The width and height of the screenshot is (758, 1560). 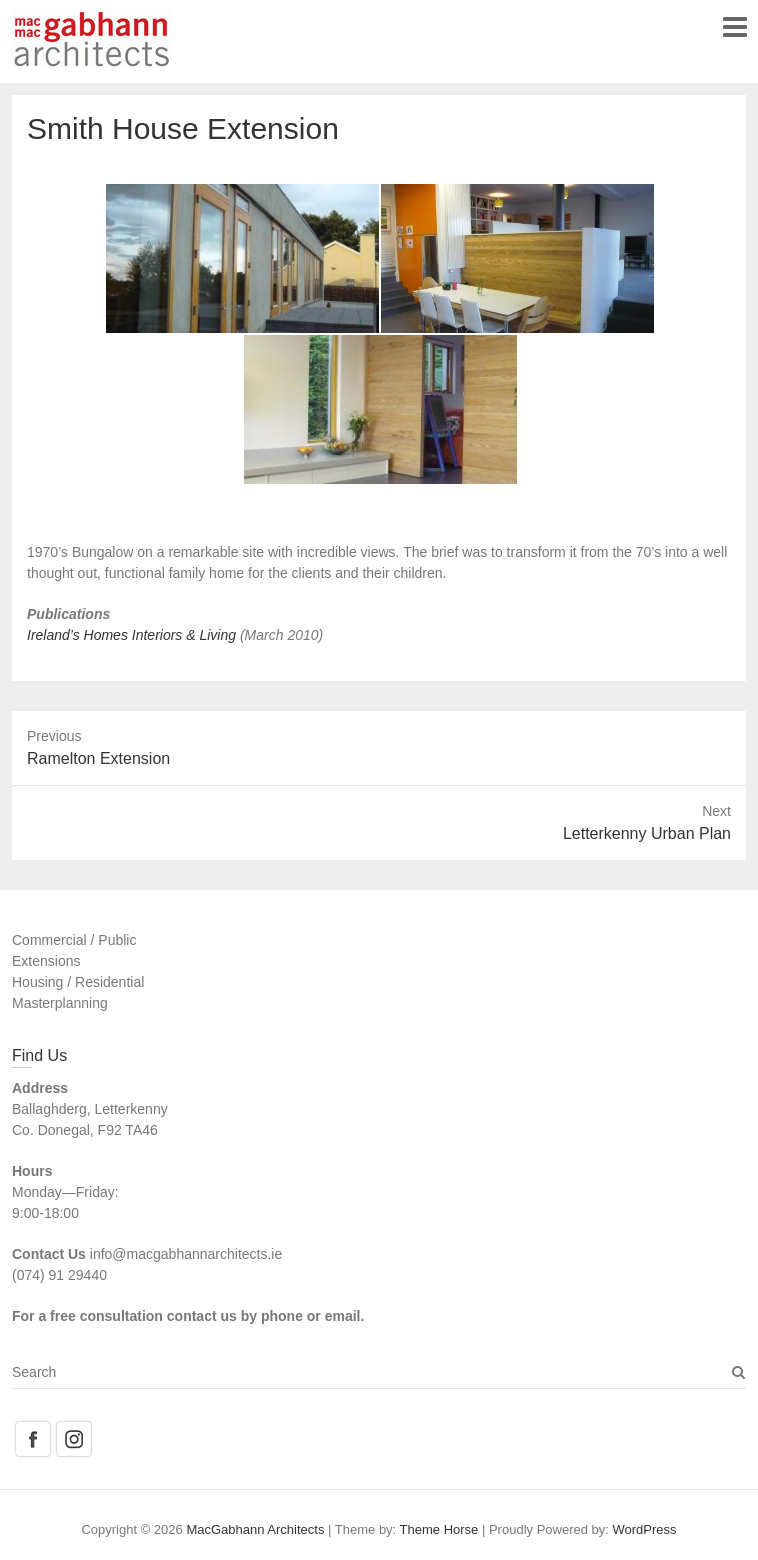 I want to click on Ireland’s Homes Interiors & Living, so click(x=133, y=635).